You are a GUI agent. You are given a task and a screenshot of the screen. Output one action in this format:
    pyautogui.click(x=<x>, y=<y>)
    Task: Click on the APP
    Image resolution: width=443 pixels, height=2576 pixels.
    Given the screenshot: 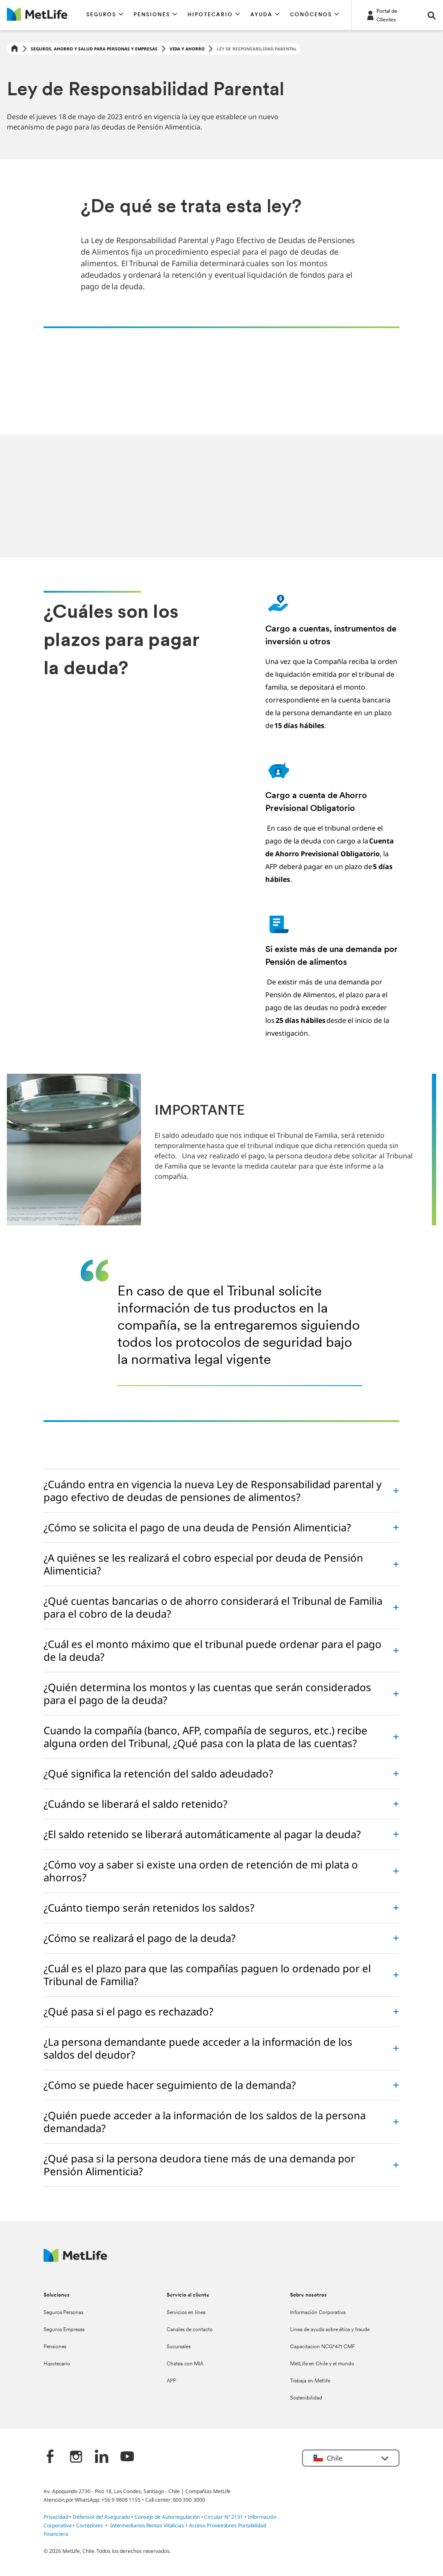 What is the action you would take?
    pyautogui.click(x=171, y=2381)
    